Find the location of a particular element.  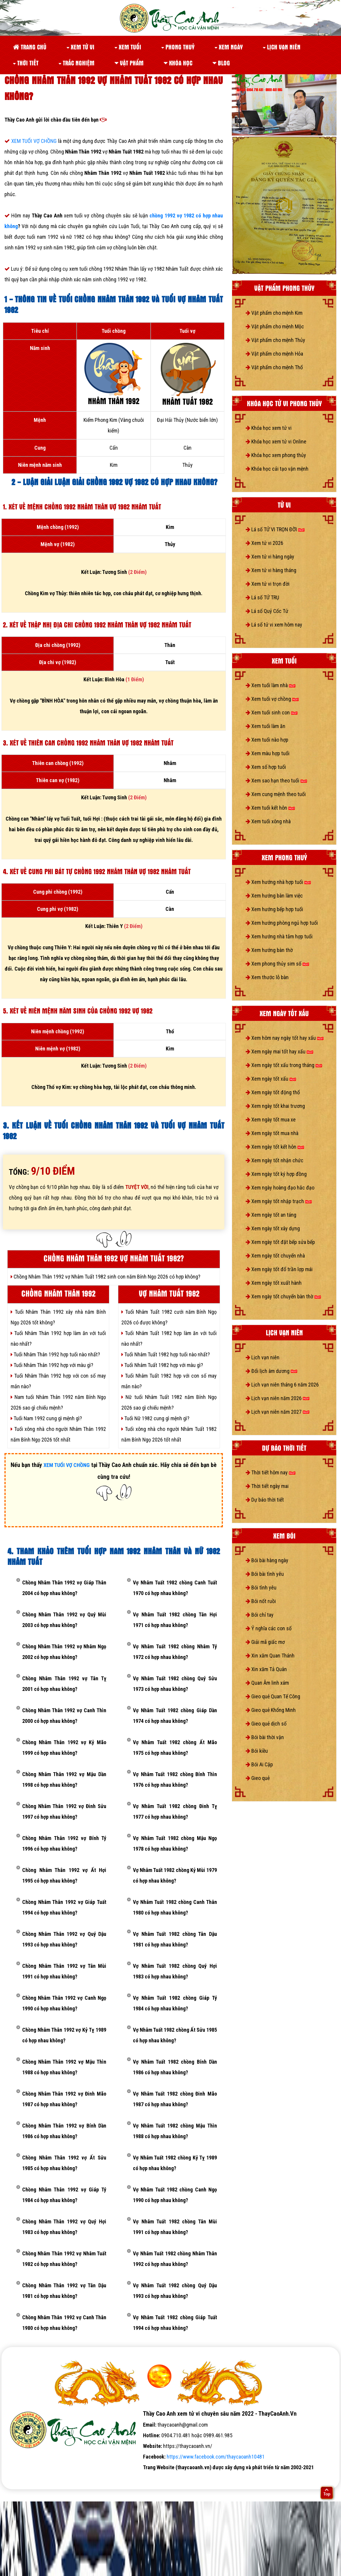

Chồng Nhâm Thân 1992 vợ Canh Thìn 2000 có hợp nhau không? is located at coordinates (64, 1715).